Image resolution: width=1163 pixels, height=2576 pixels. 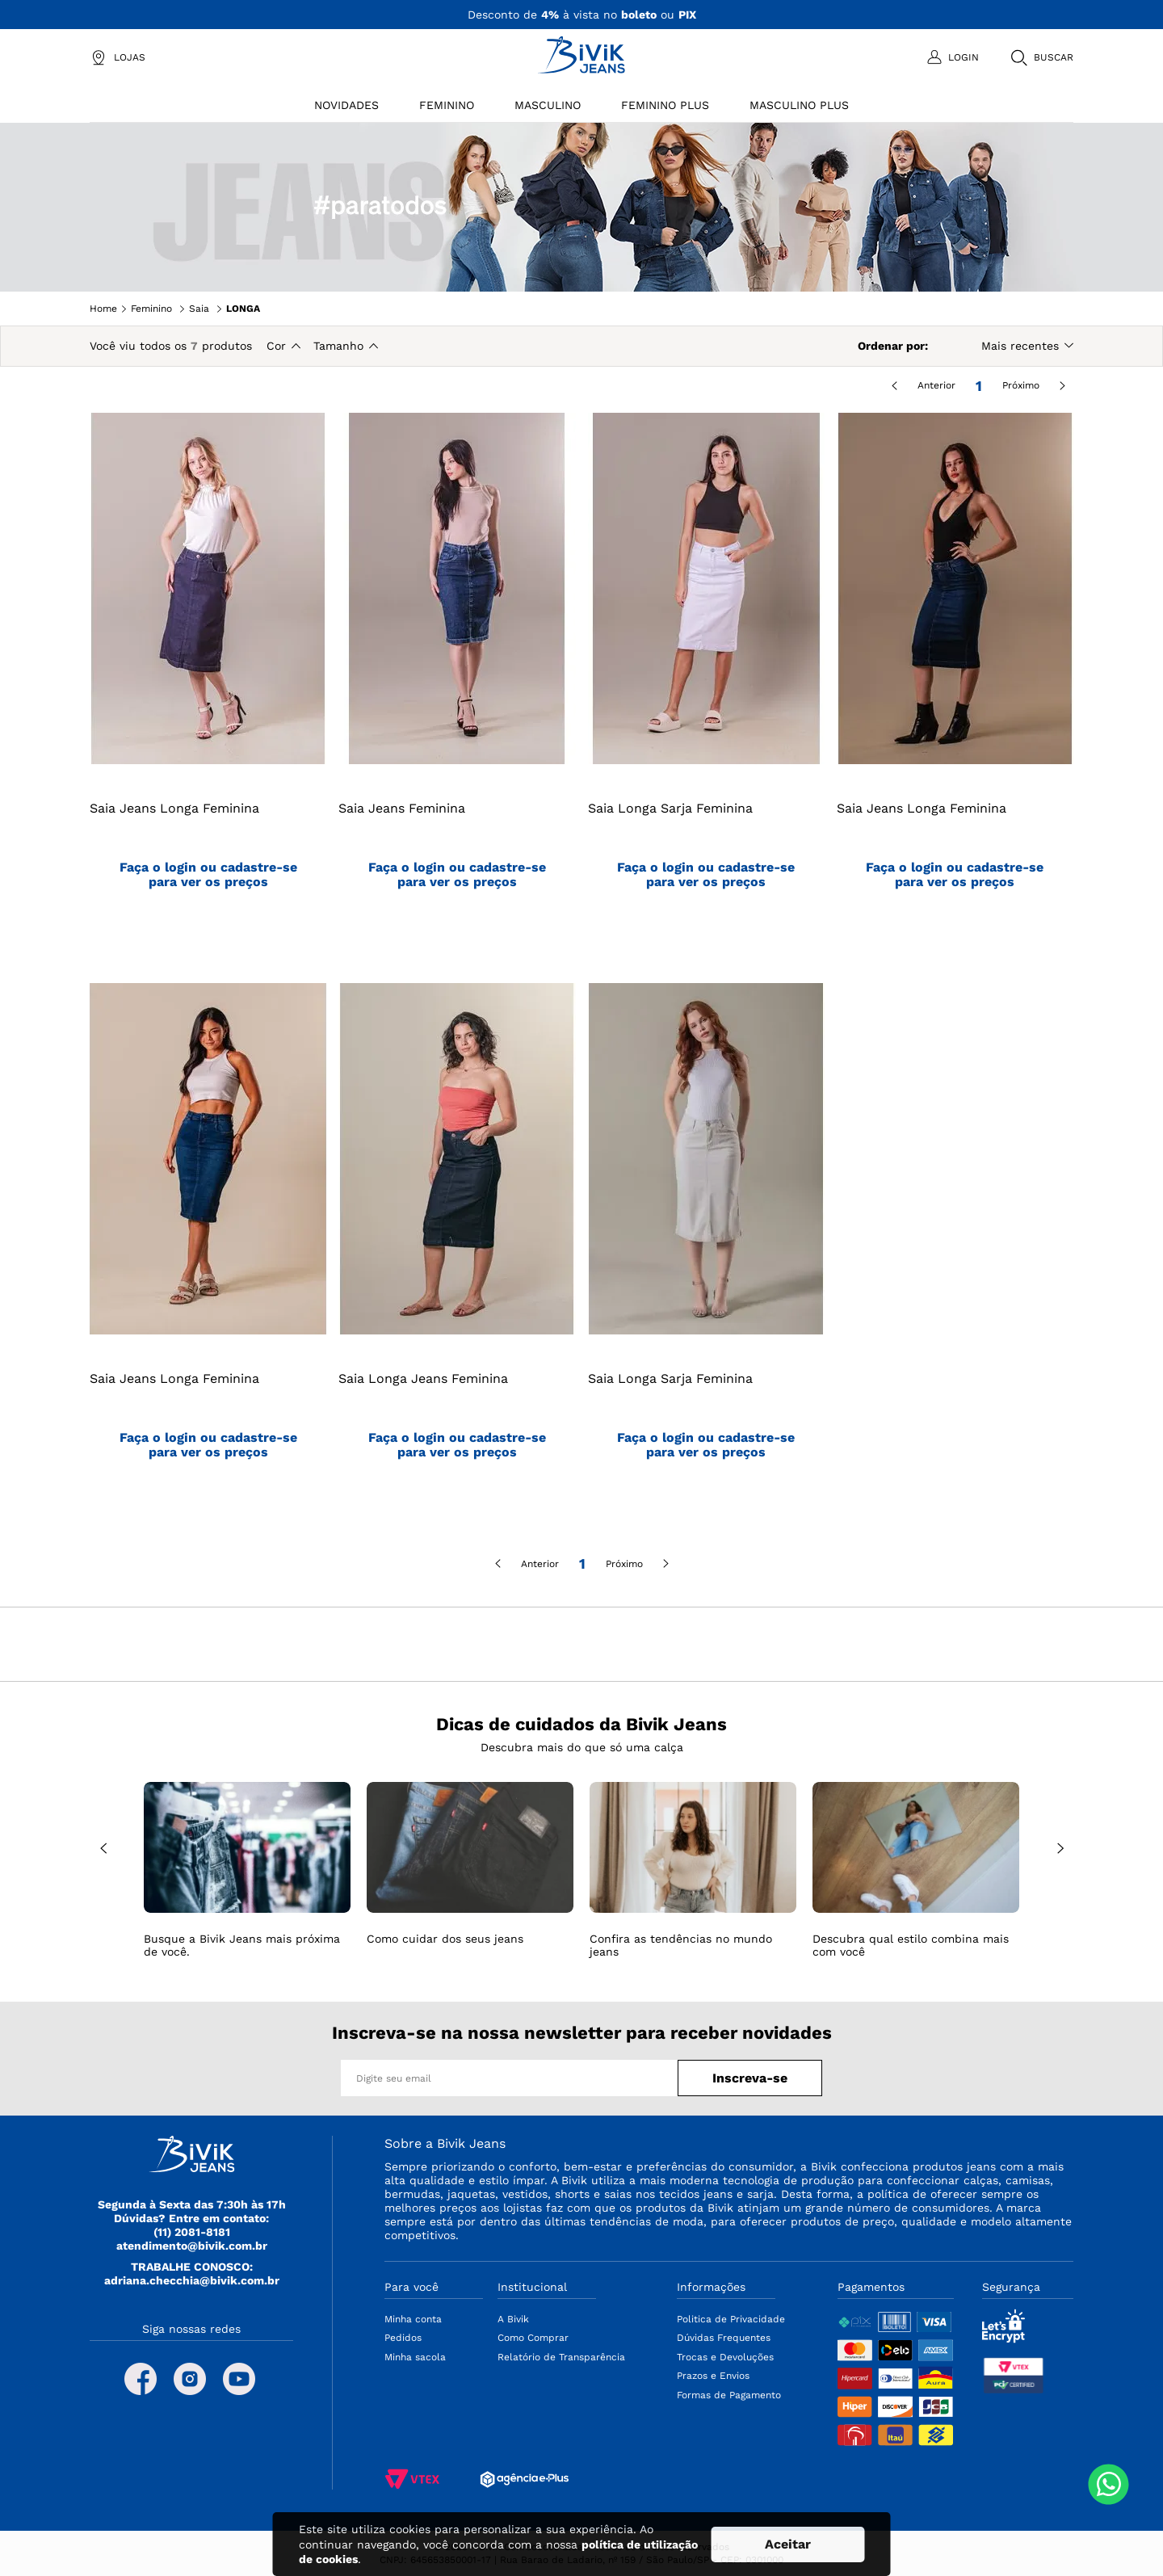 What do you see at coordinates (413, 2319) in the screenshot?
I see `Minha conta` at bounding box center [413, 2319].